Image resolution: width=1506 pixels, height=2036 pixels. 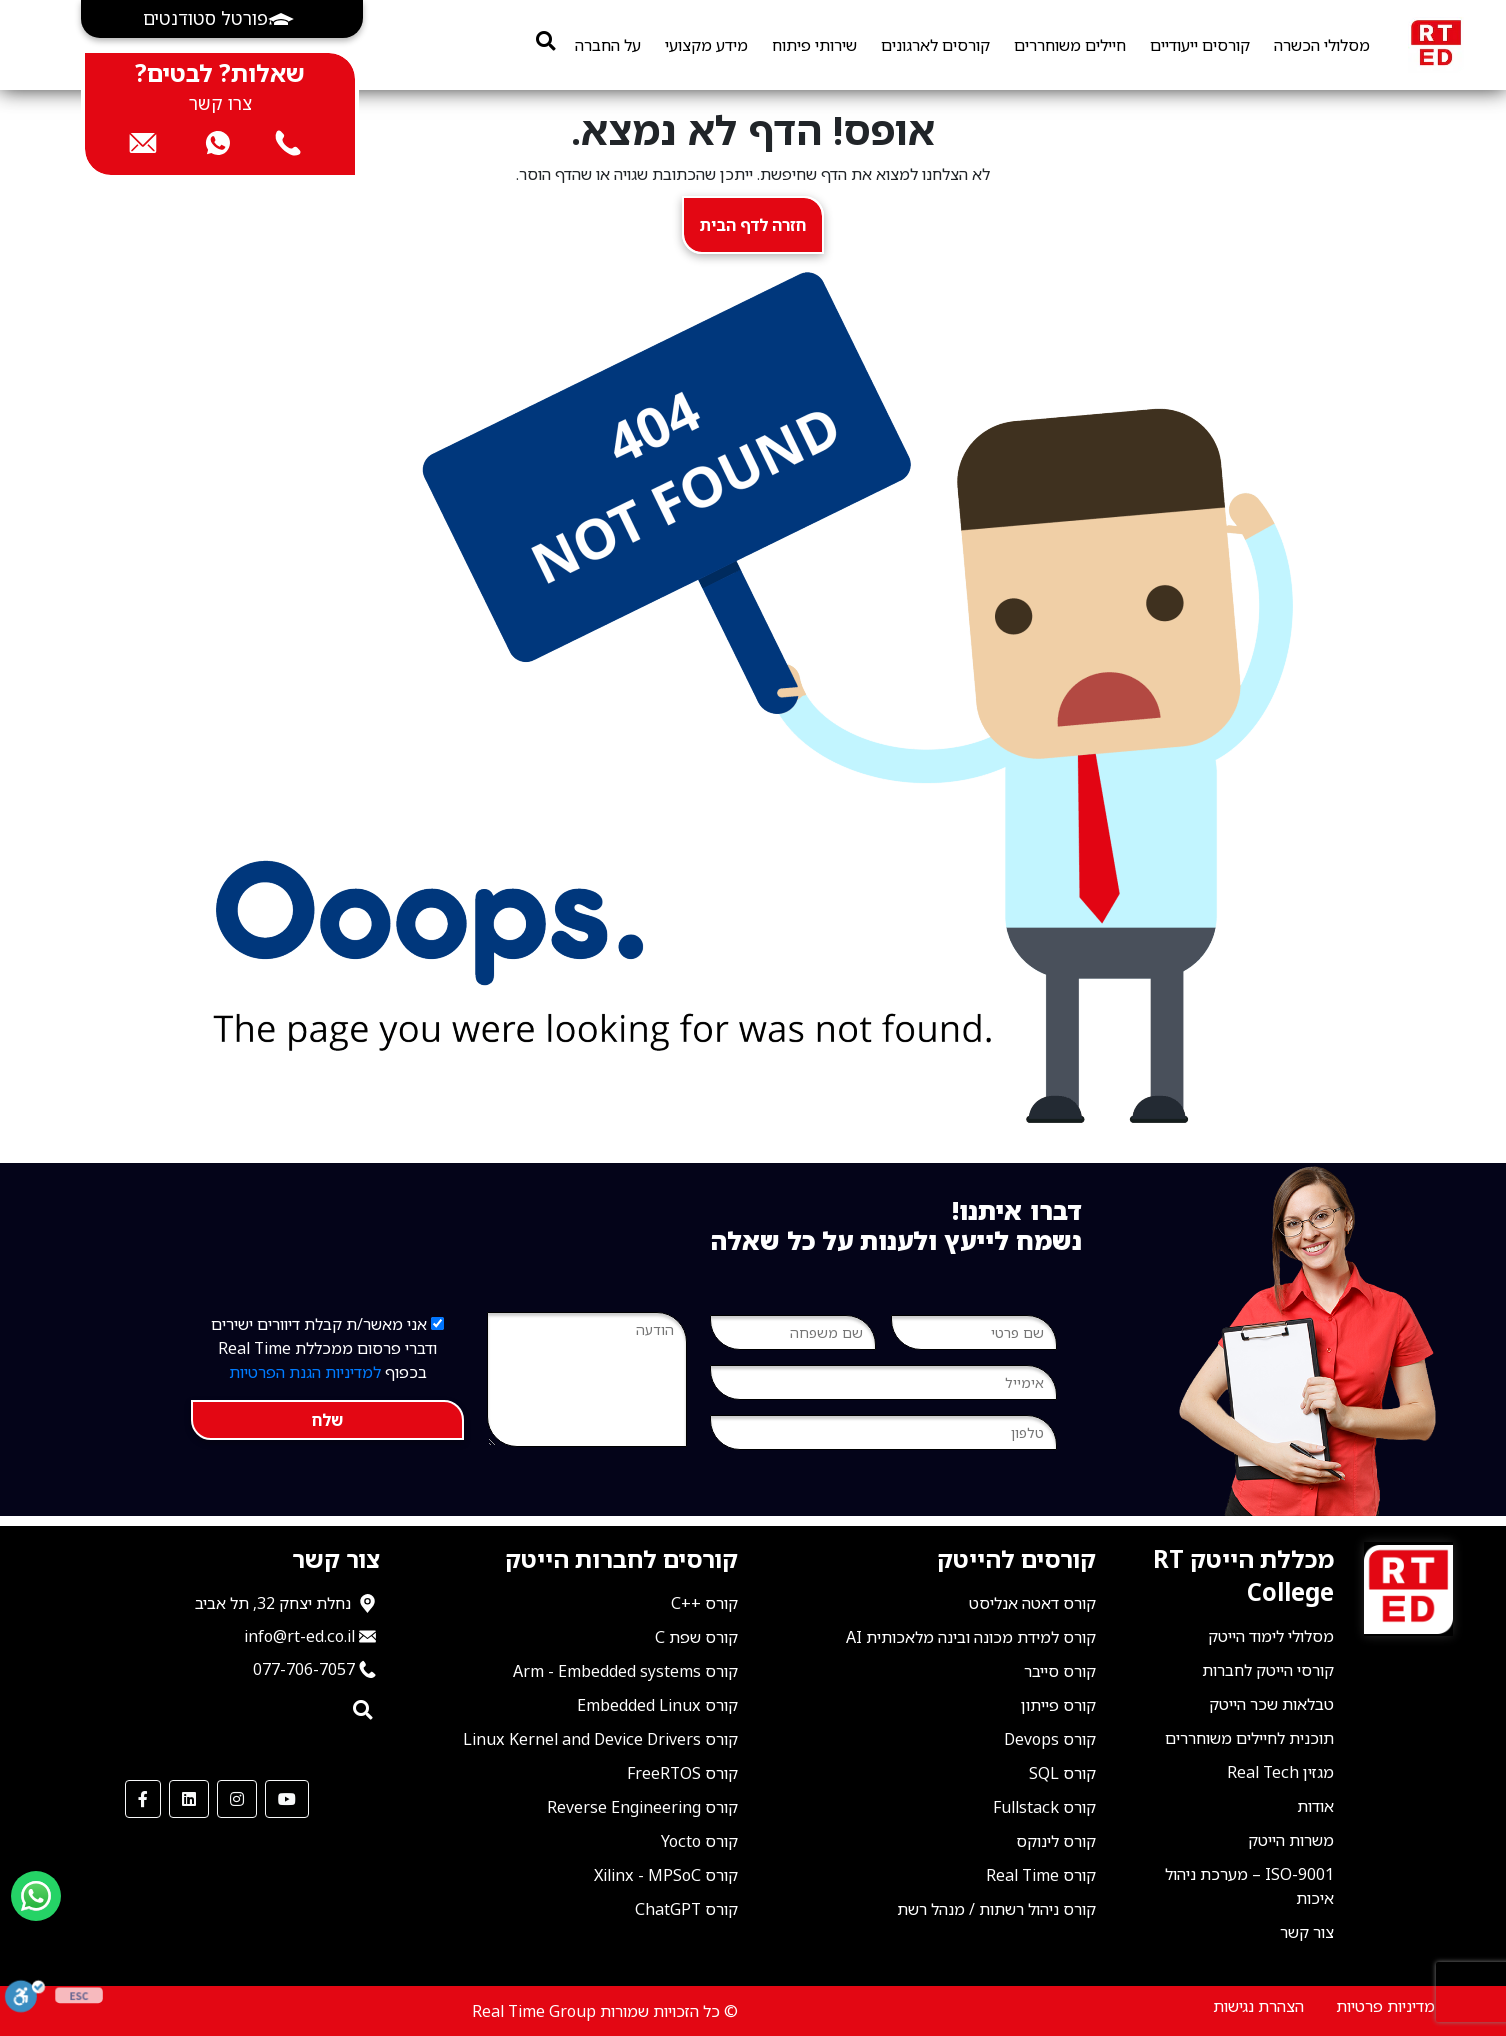 I want to click on קורס סייבר, so click(x=1060, y=1671).